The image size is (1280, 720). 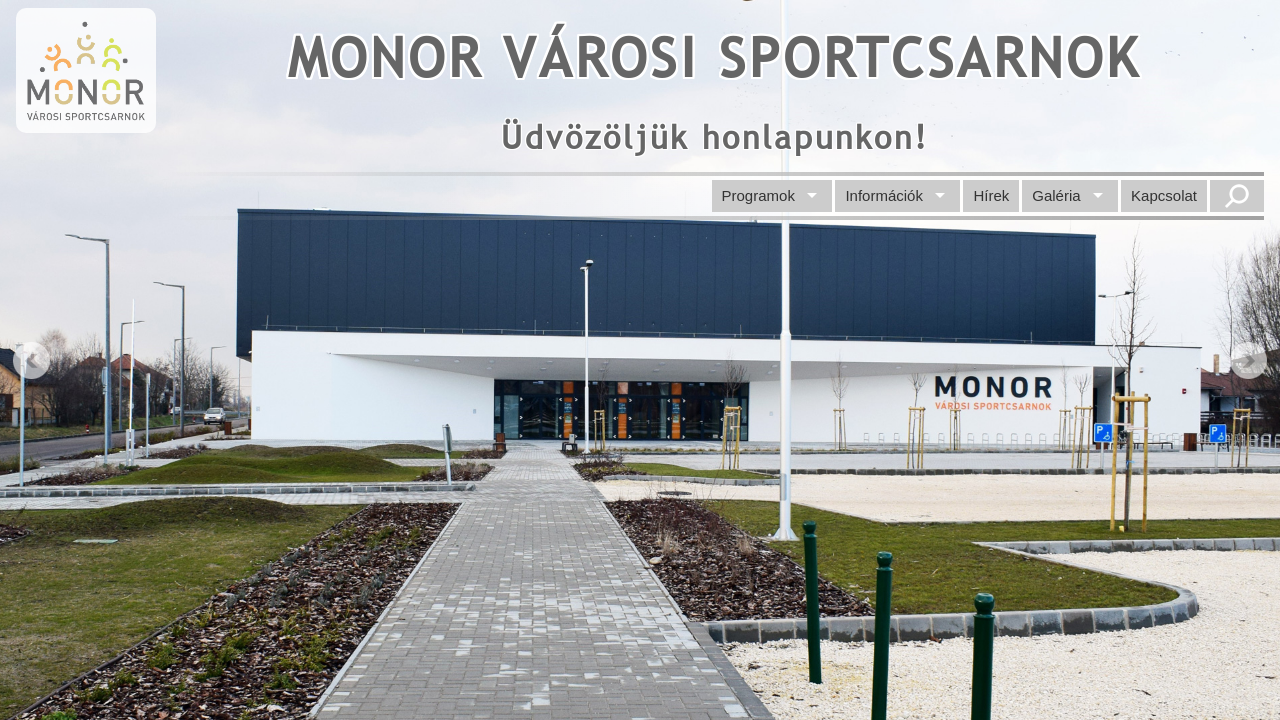 I want to click on Programok, so click(x=758, y=195).